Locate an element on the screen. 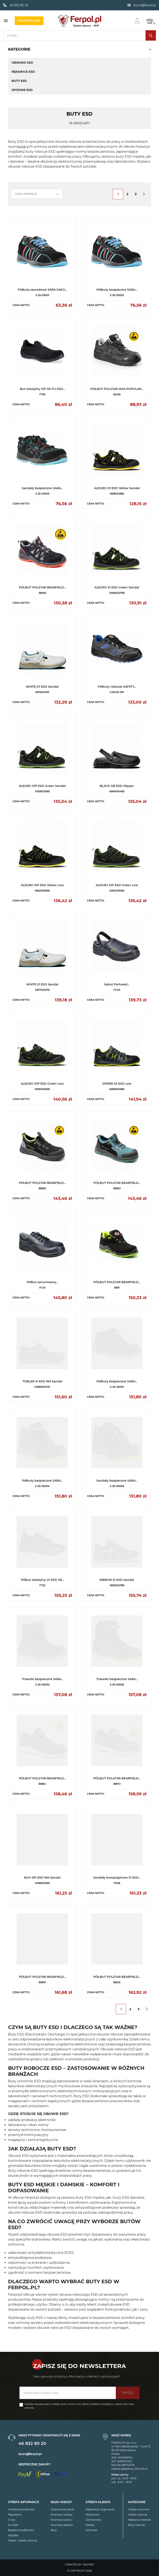 The width and height of the screenshot is (159, 2576). TOBLER S1 ESD NM Sandal is located at coordinates (42, 1381).